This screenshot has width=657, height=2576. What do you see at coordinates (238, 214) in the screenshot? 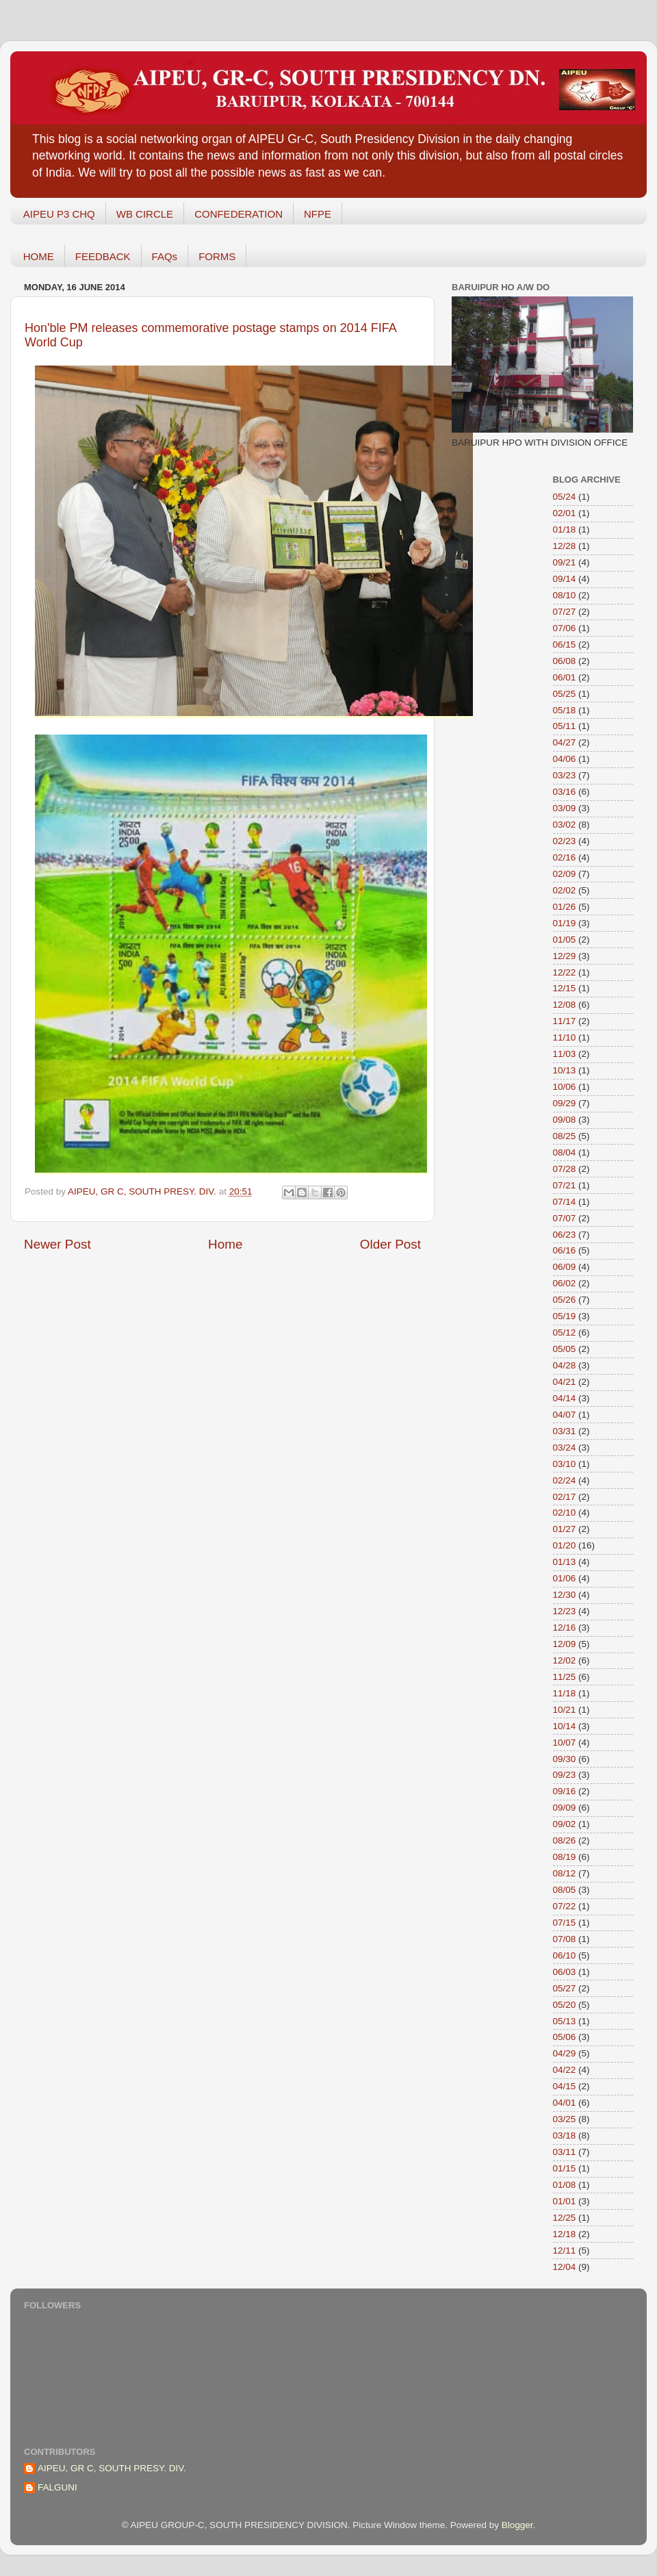
I see `CONFEDERATION` at bounding box center [238, 214].